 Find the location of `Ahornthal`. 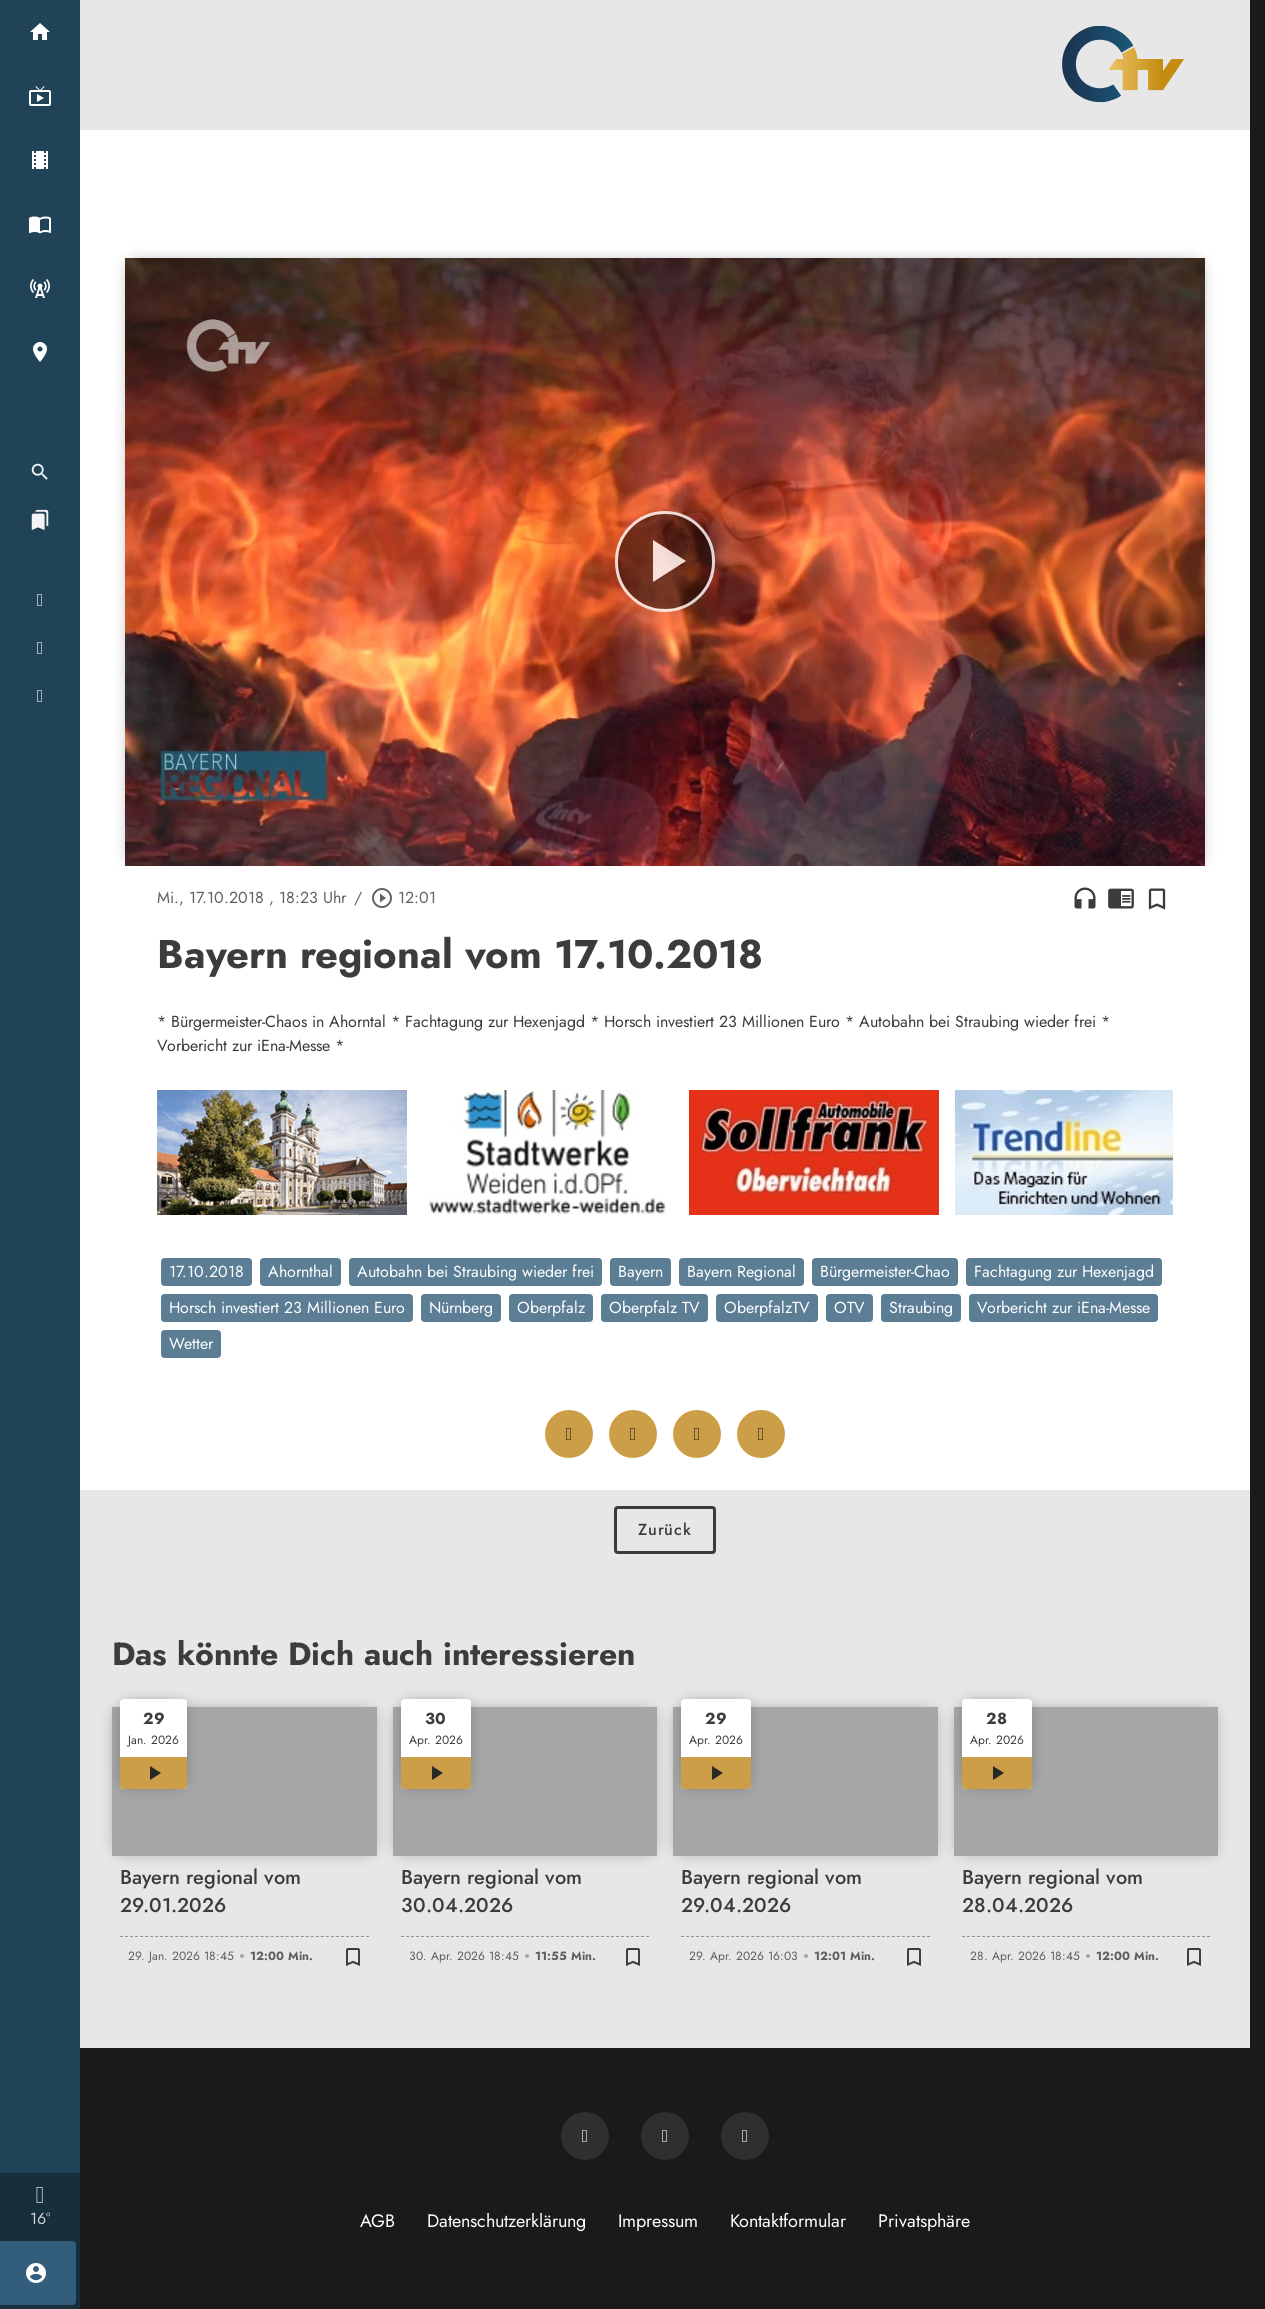

Ahornthal is located at coordinates (300, 1271).